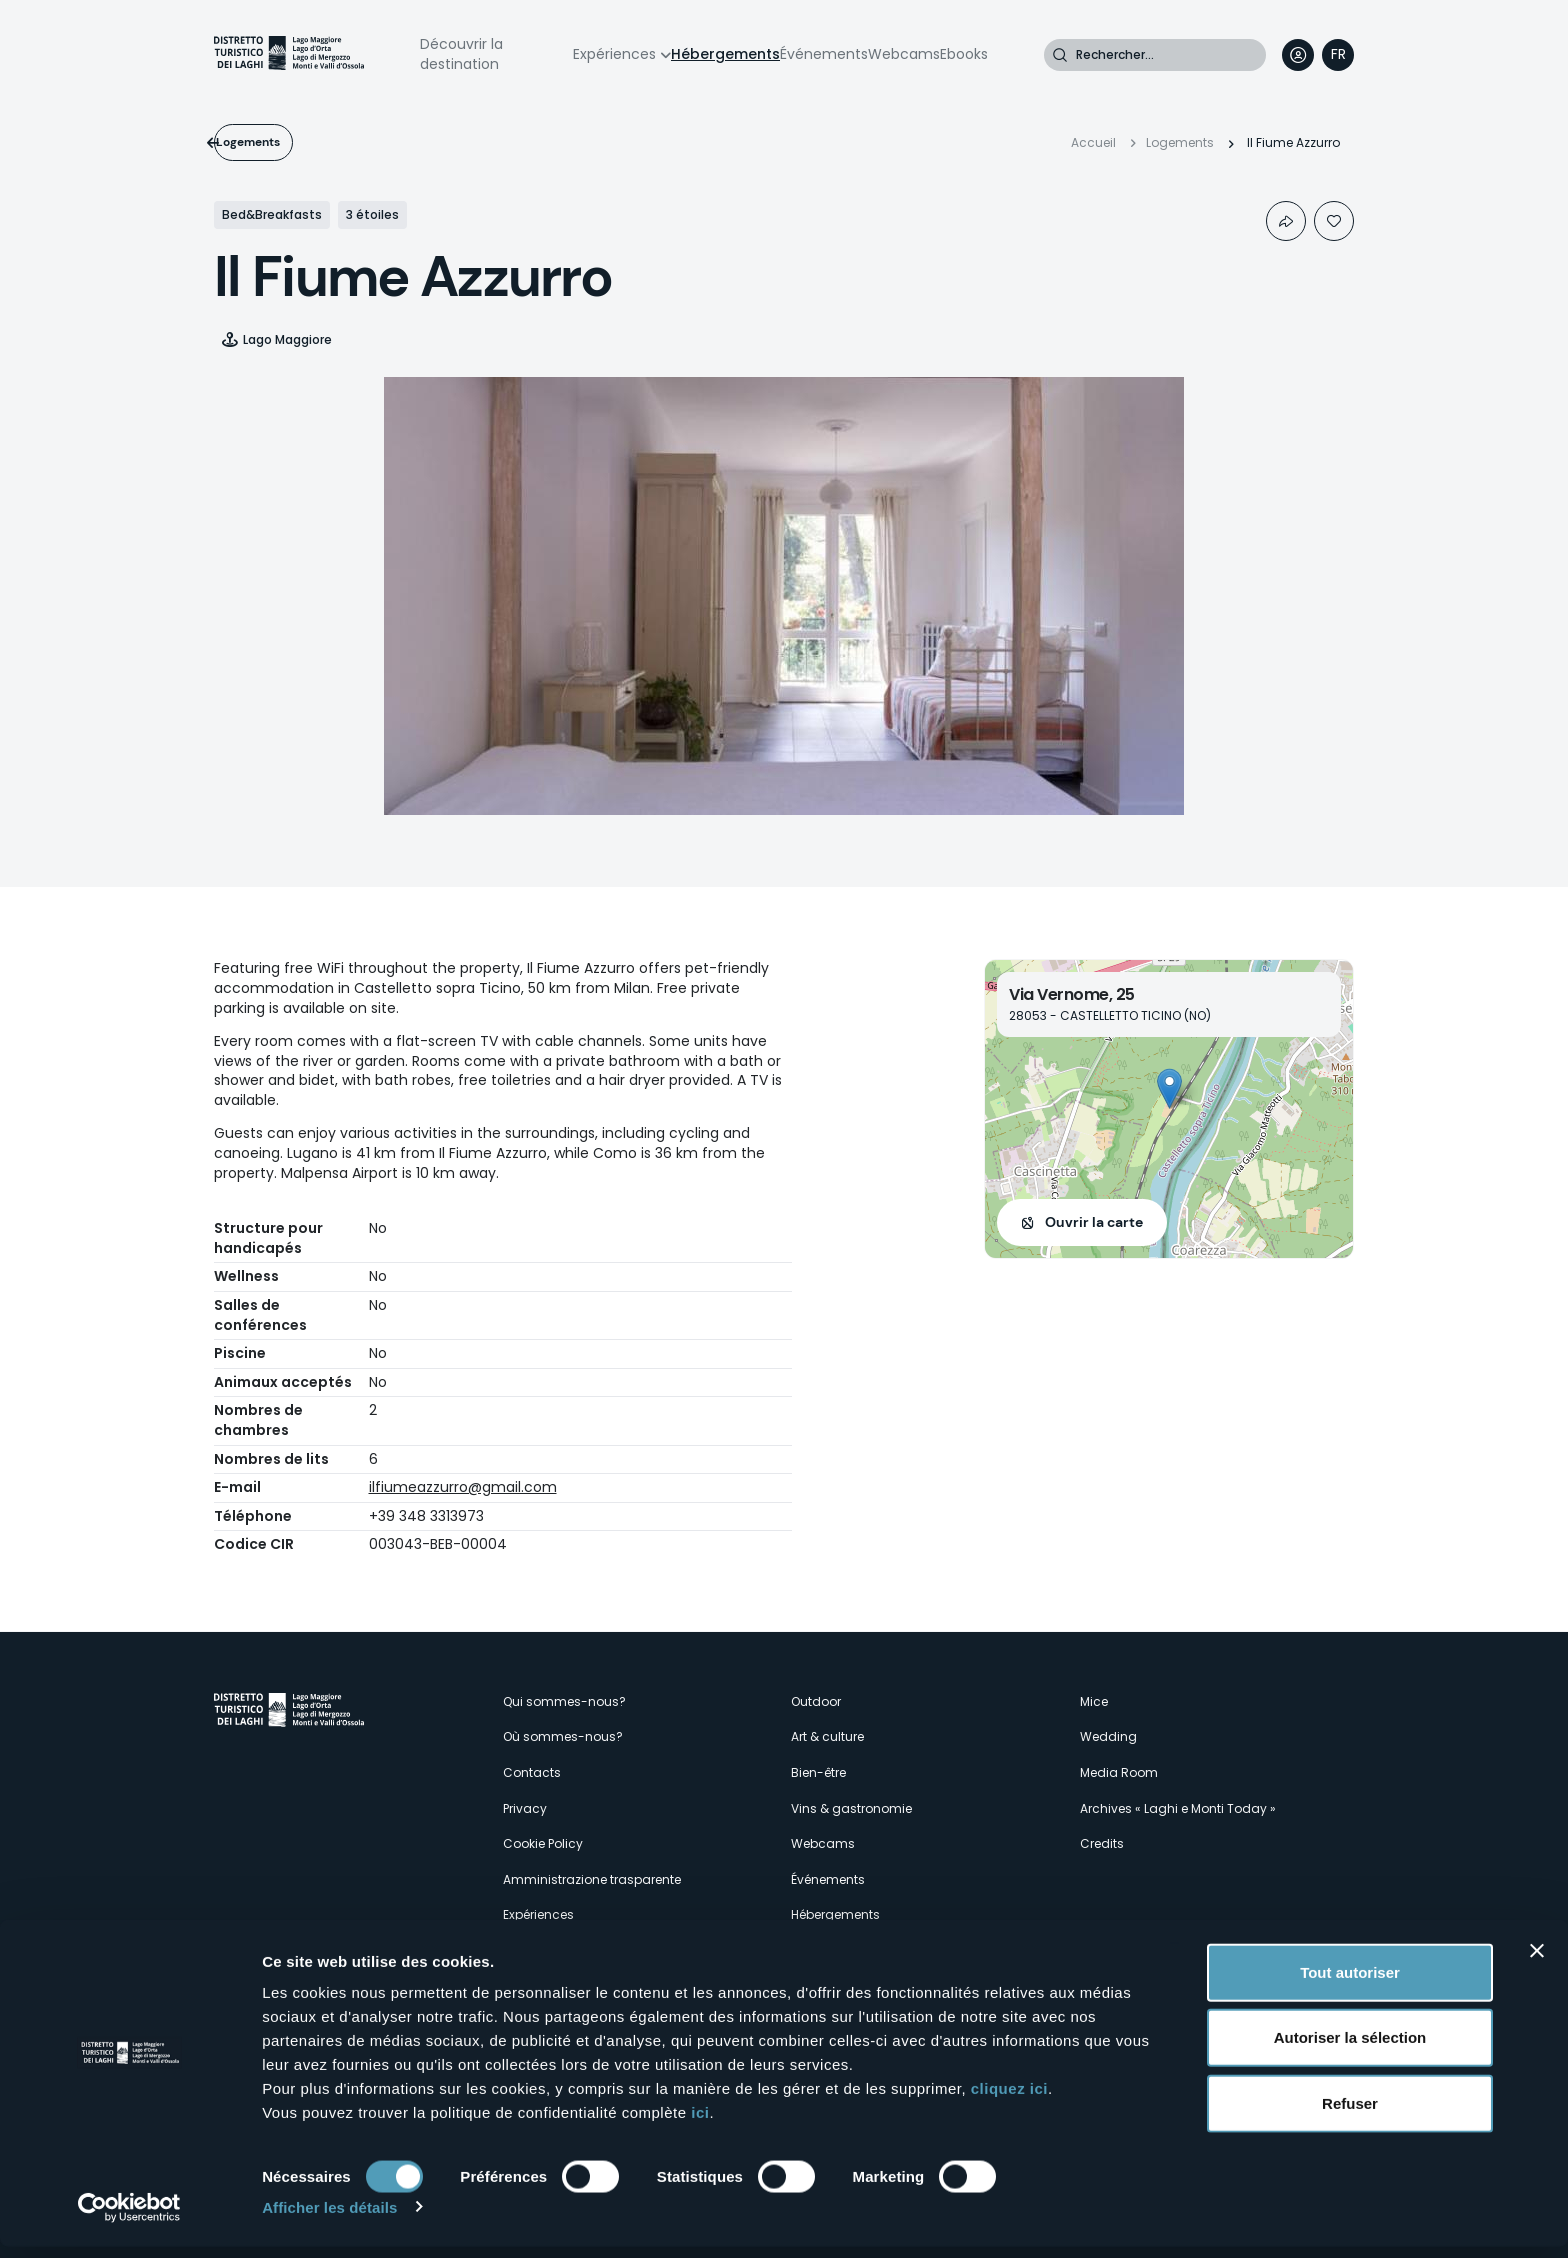  Describe the element at coordinates (818, 1772) in the screenshot. I see `Bien-être` at that location.